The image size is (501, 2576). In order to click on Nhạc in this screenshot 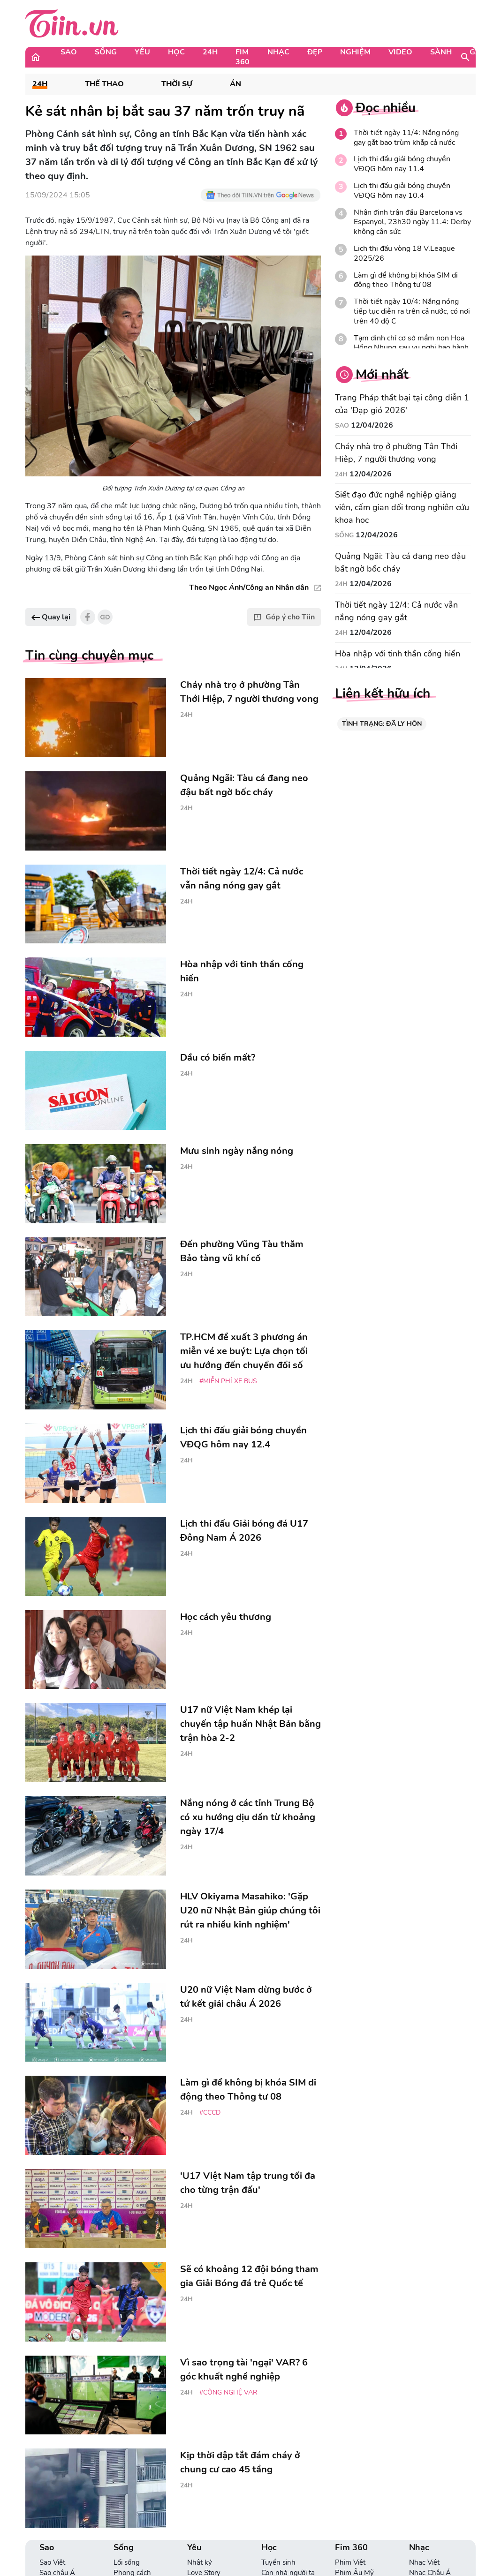, I will do `click(278, 52)`.